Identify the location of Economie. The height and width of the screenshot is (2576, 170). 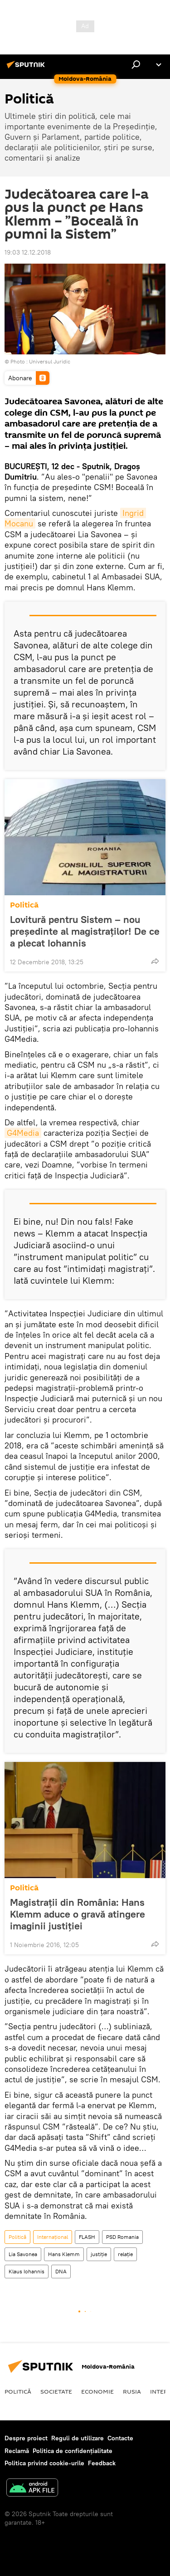
(97, 2391).